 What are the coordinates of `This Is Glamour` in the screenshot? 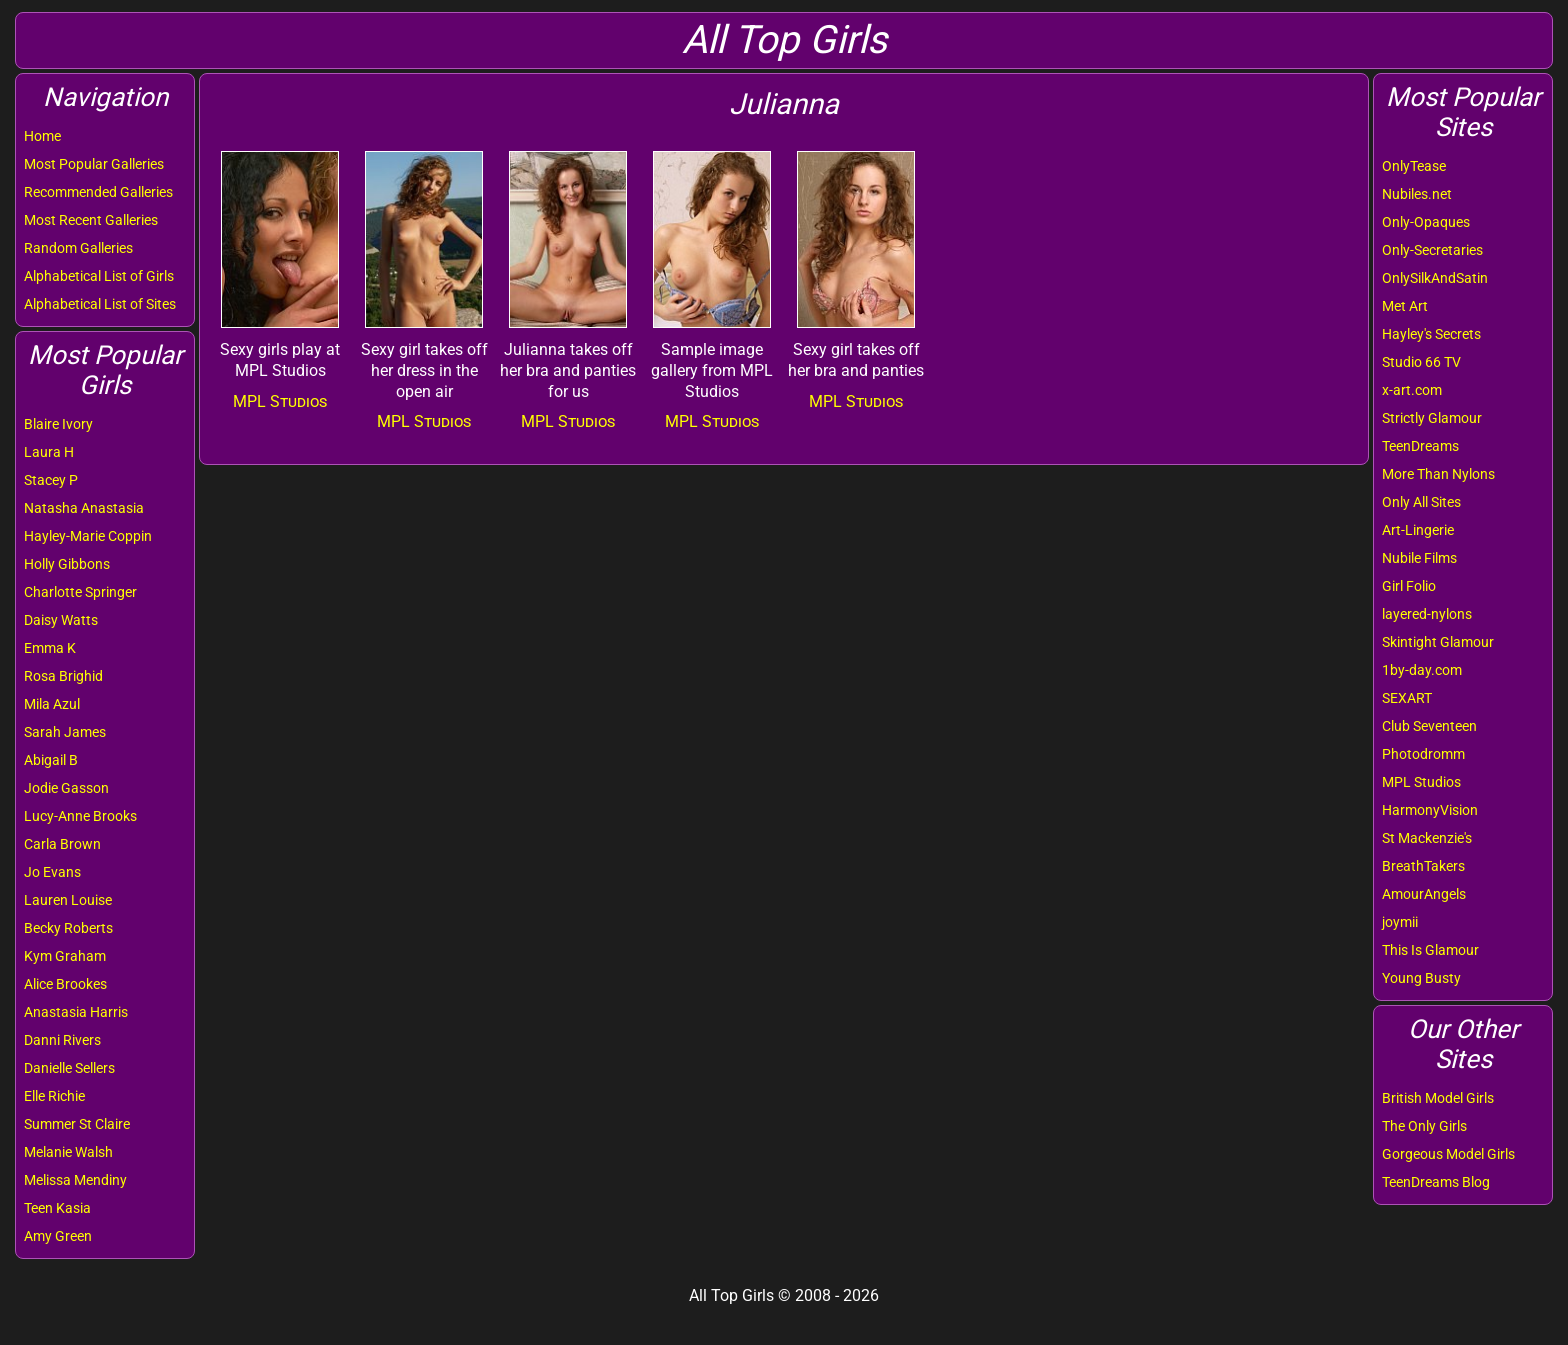 It's located at (1430, 950).